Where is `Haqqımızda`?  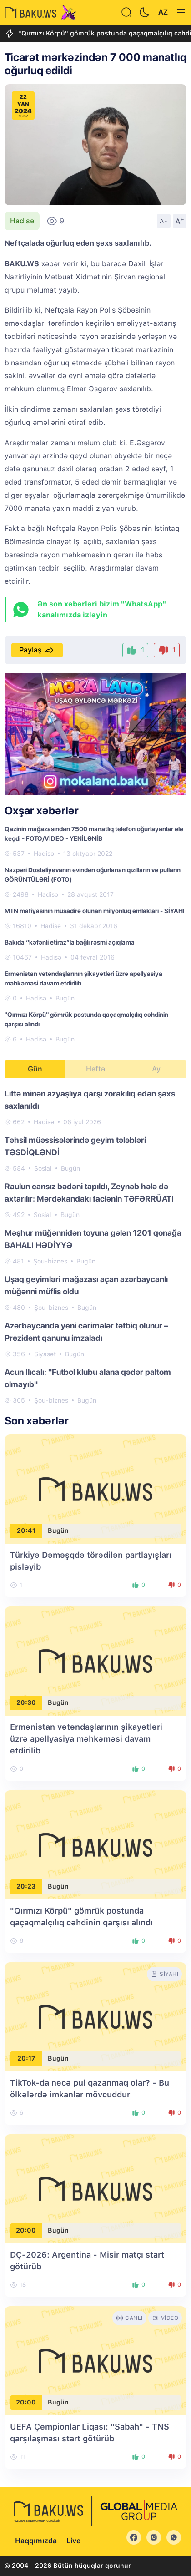
Haqqımızda is located at coordinates (36, 2540).